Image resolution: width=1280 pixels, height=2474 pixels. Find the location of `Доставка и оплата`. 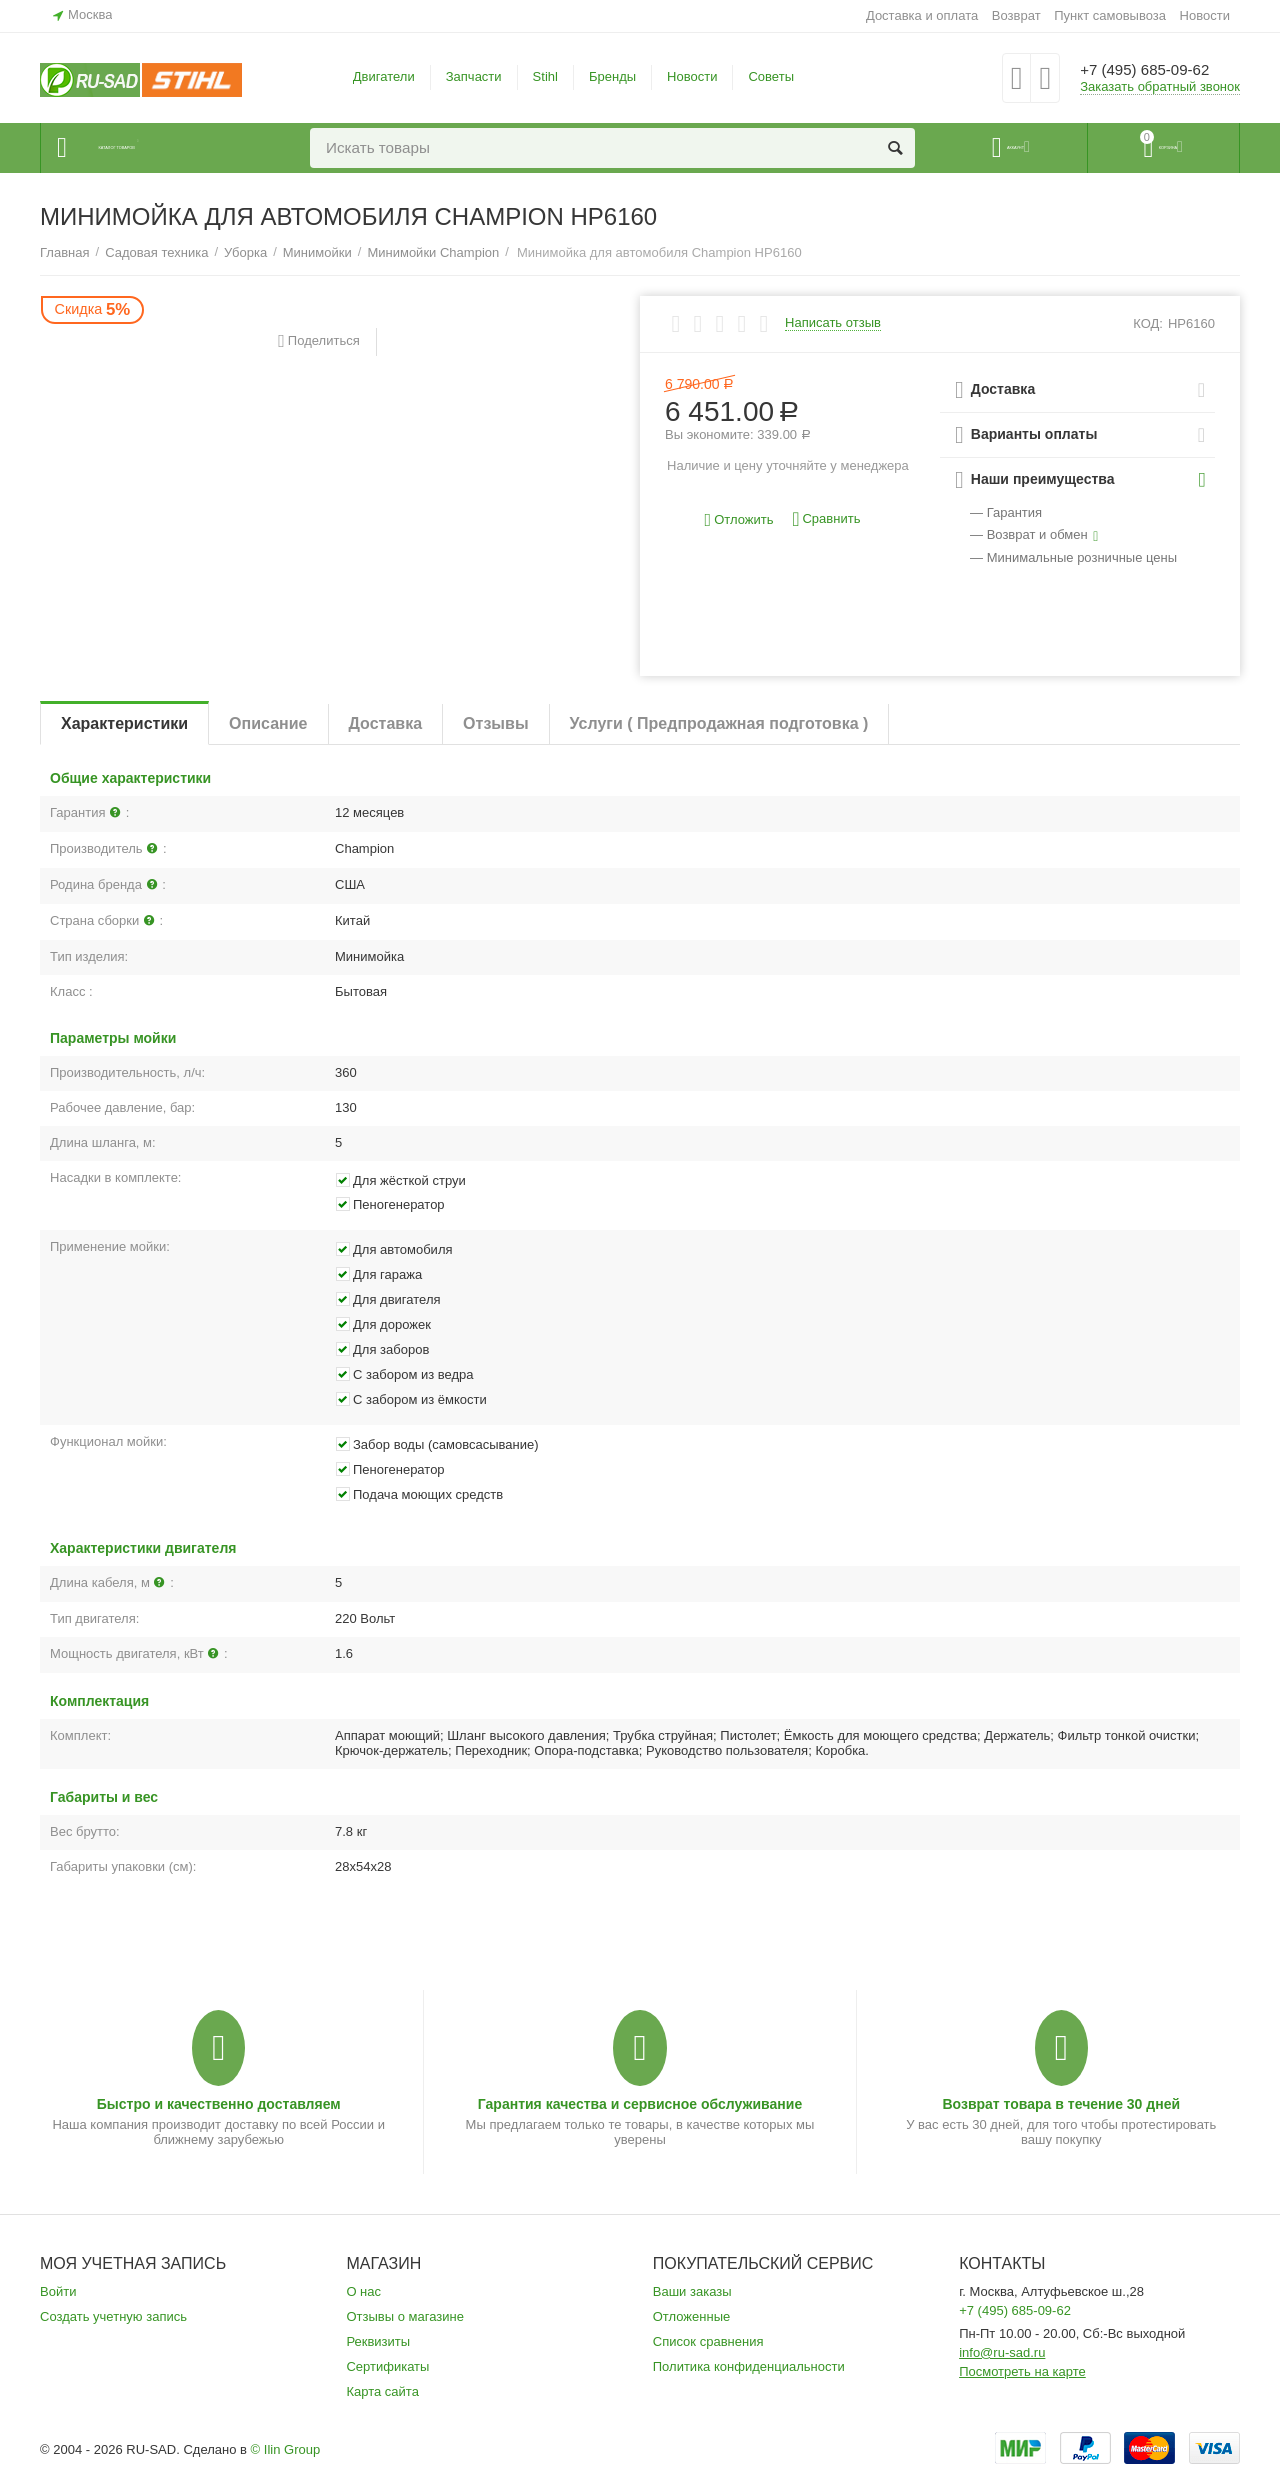

Доставка и оплата is located at coordinates (922, 15).